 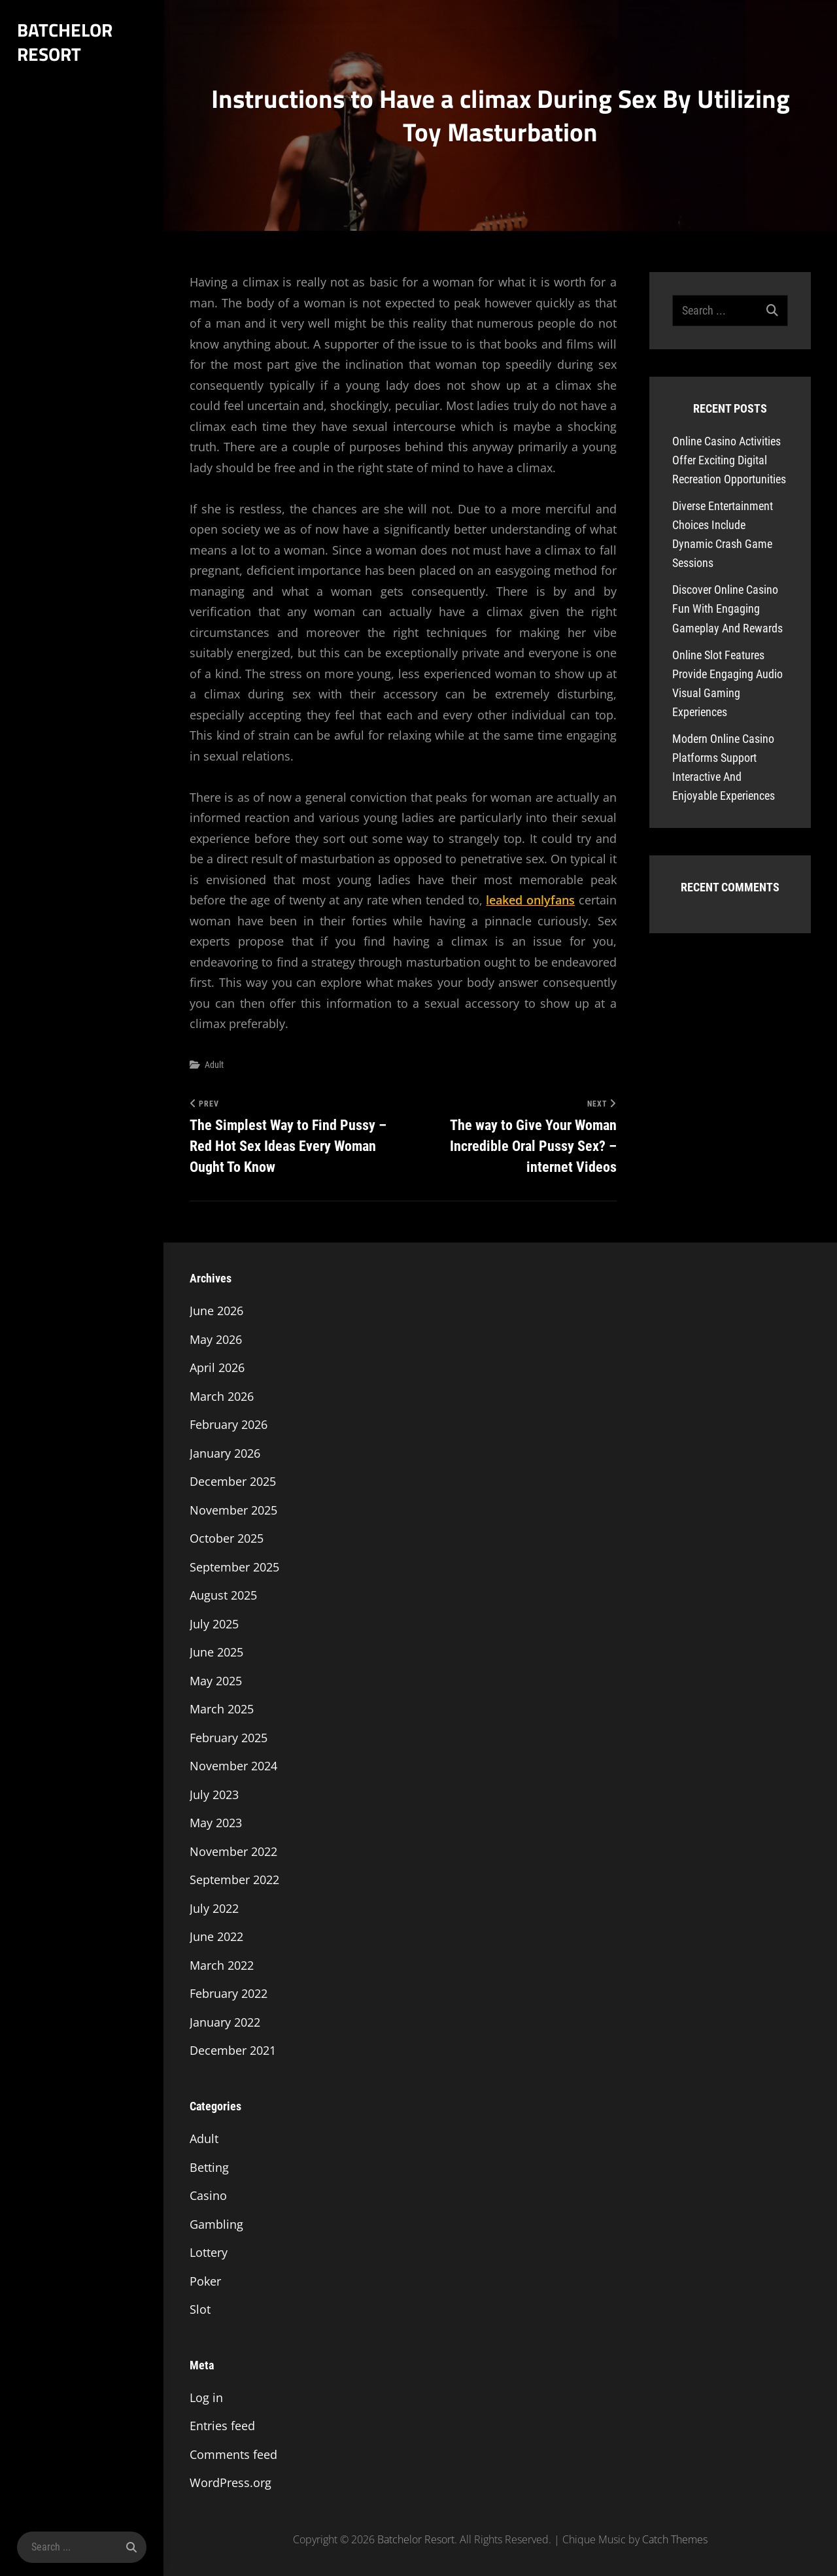 I want to click on April 2026, so click(x=217, y=1368).